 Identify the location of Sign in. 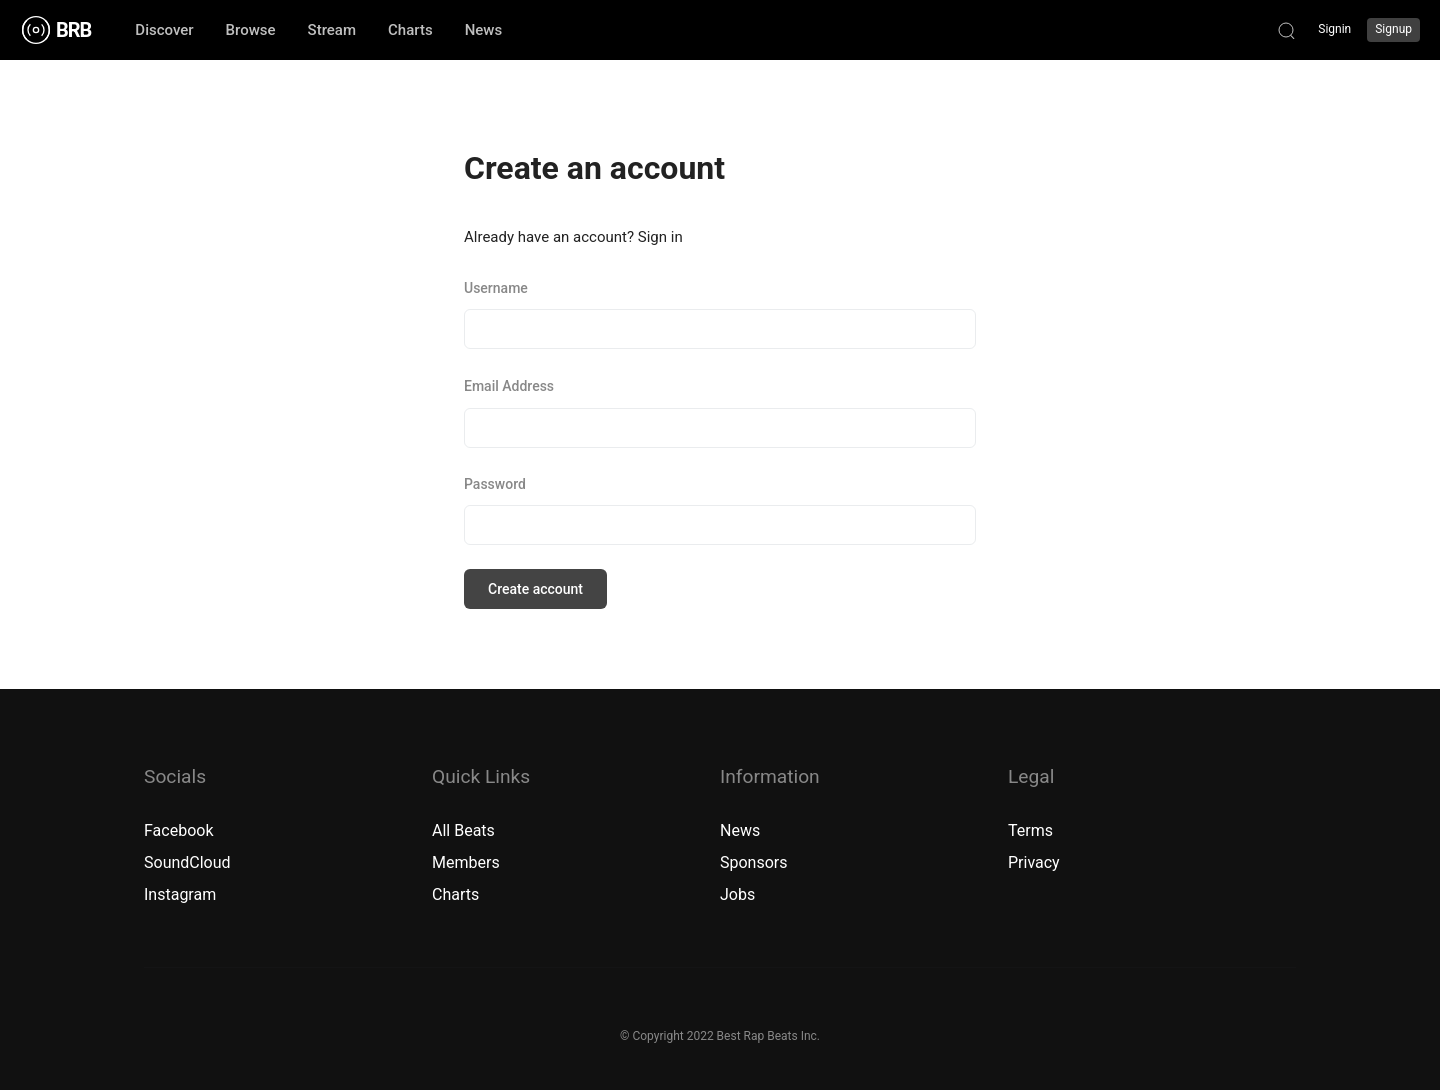
(660, 237).